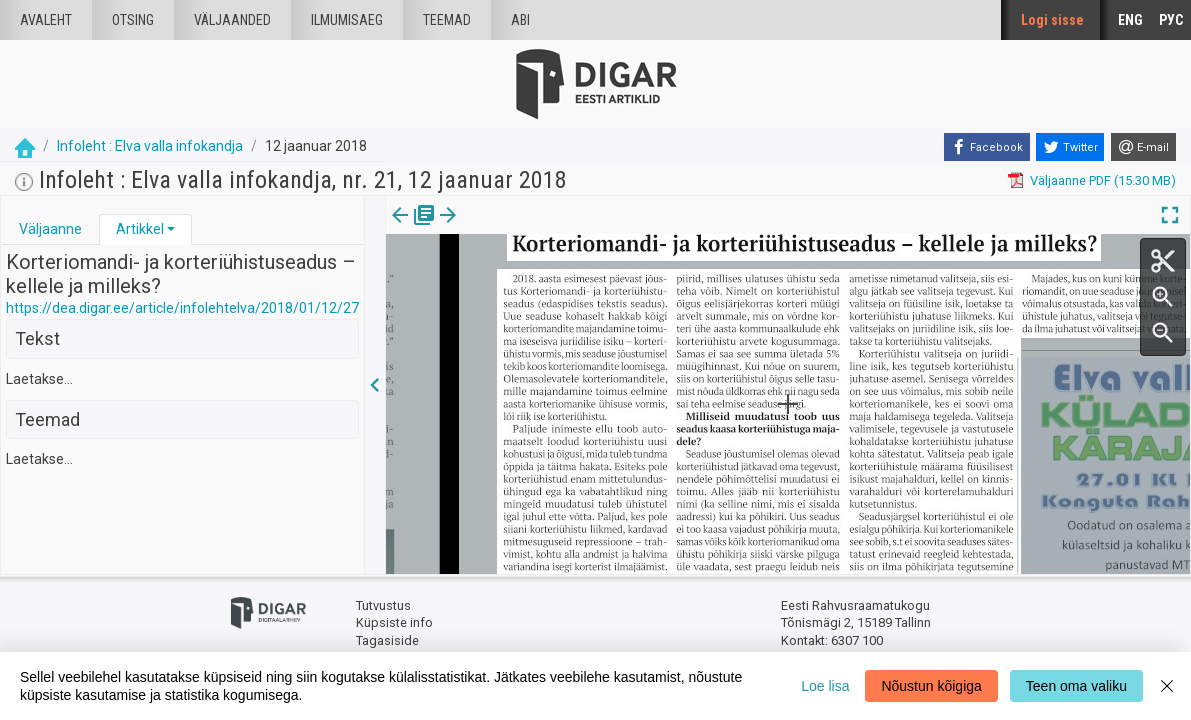 This screenshot has width=1191, height=720. What do you see at coordinates (171, 229) in the screenshot?
I see `[button]` at bounding box center [171, 229].